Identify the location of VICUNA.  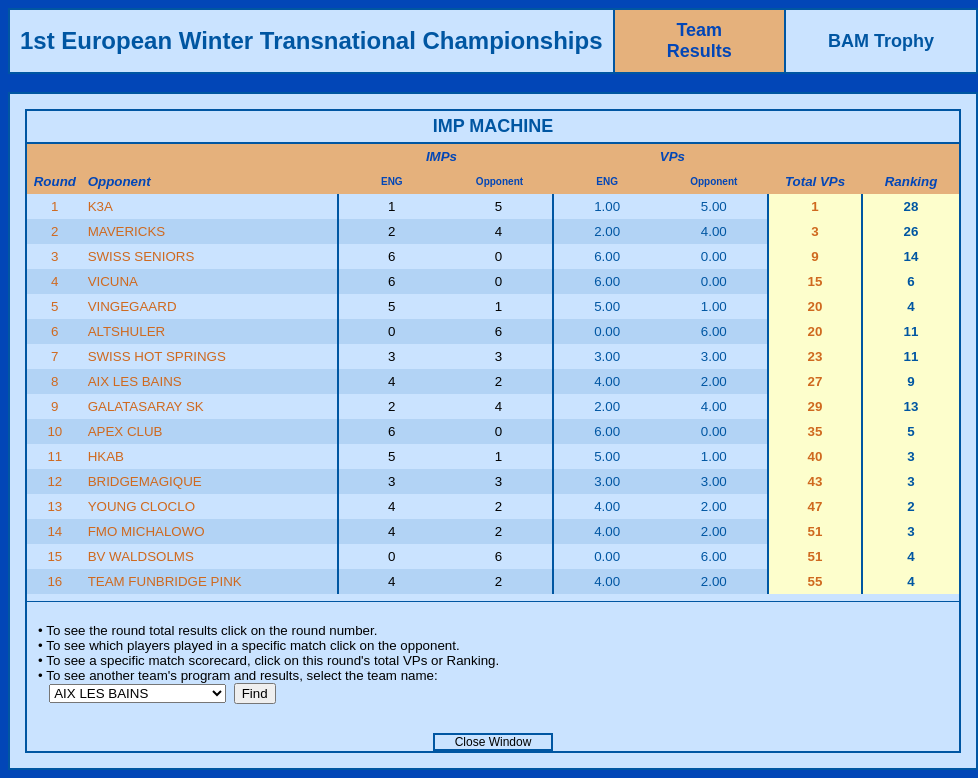
(113, 281).